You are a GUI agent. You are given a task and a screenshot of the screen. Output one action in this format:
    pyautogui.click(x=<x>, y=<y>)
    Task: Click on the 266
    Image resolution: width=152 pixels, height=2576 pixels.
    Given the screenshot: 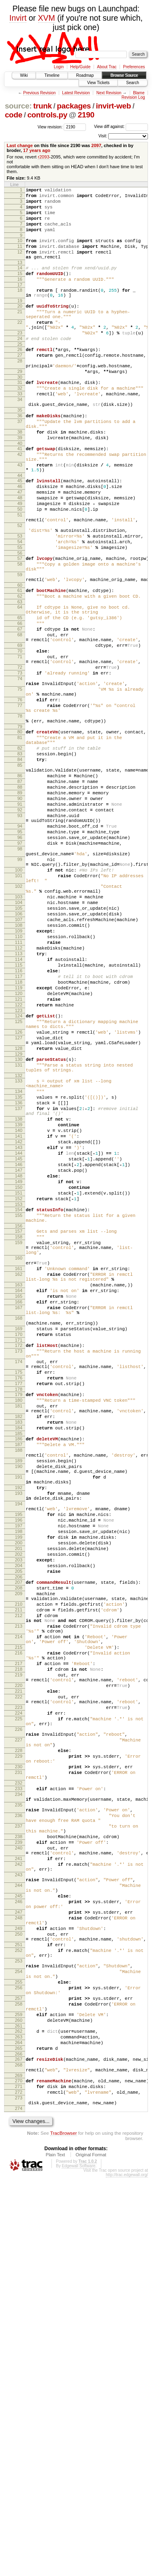 What is the action you would take?
    pyautogui.click(x=18, y=2441)
    